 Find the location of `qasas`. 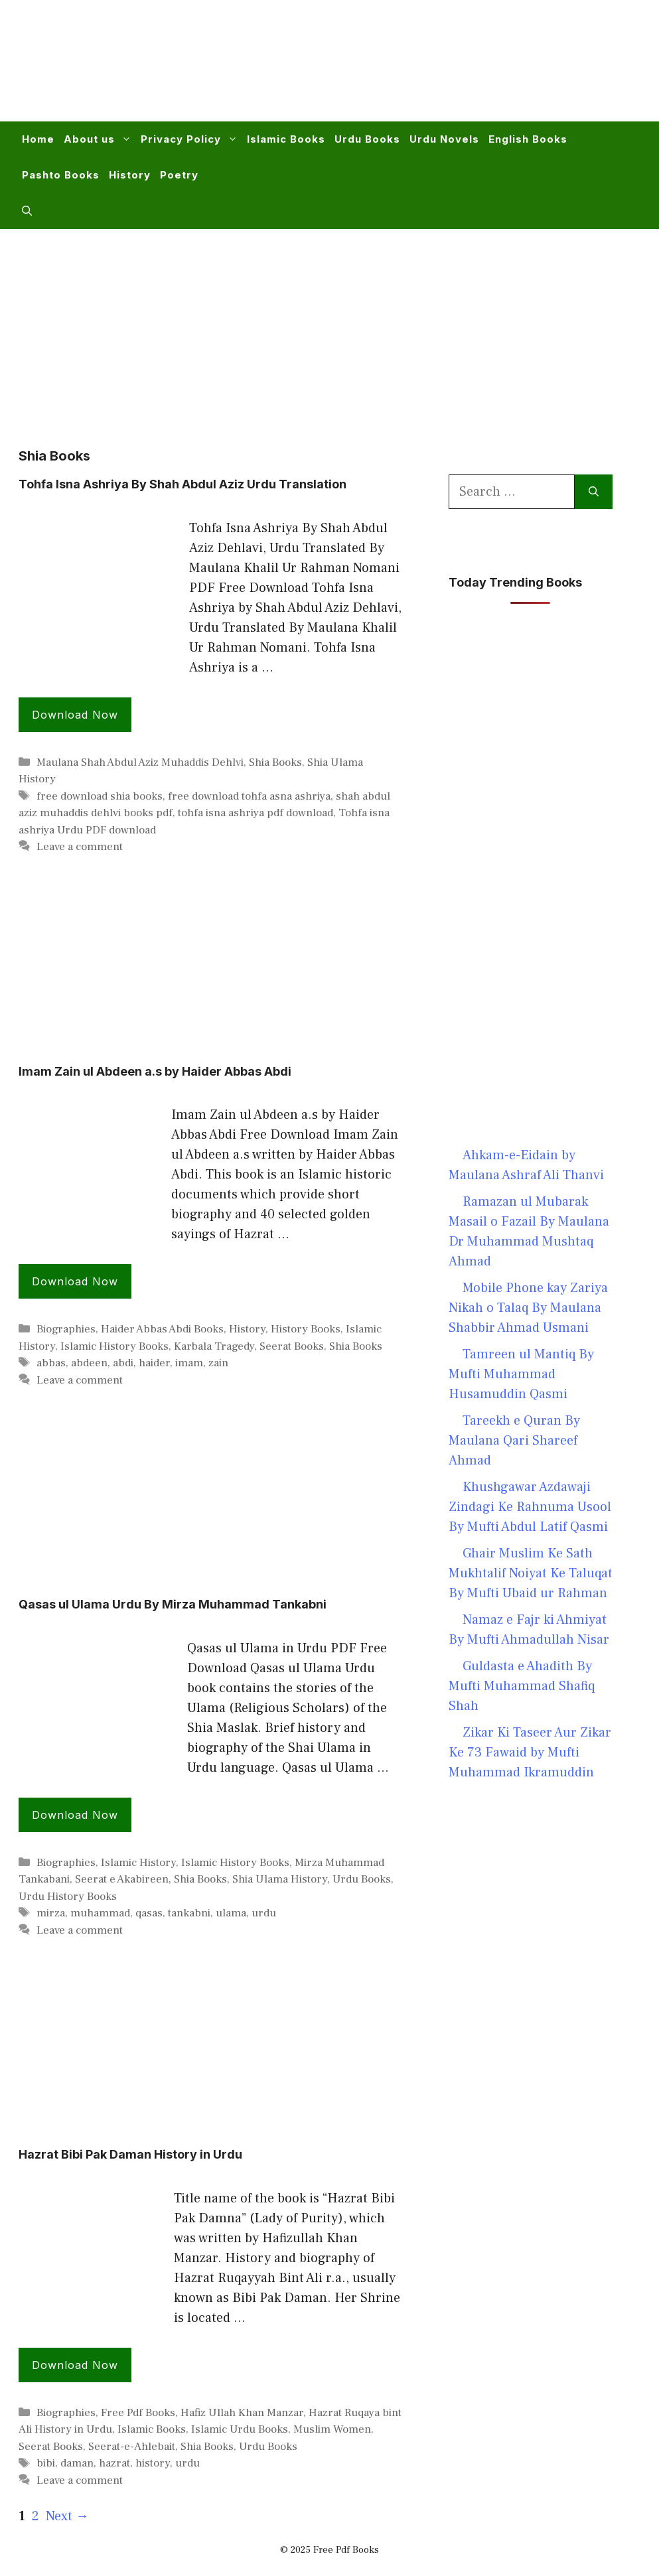

qasas is located at coordinates (149, 1913).